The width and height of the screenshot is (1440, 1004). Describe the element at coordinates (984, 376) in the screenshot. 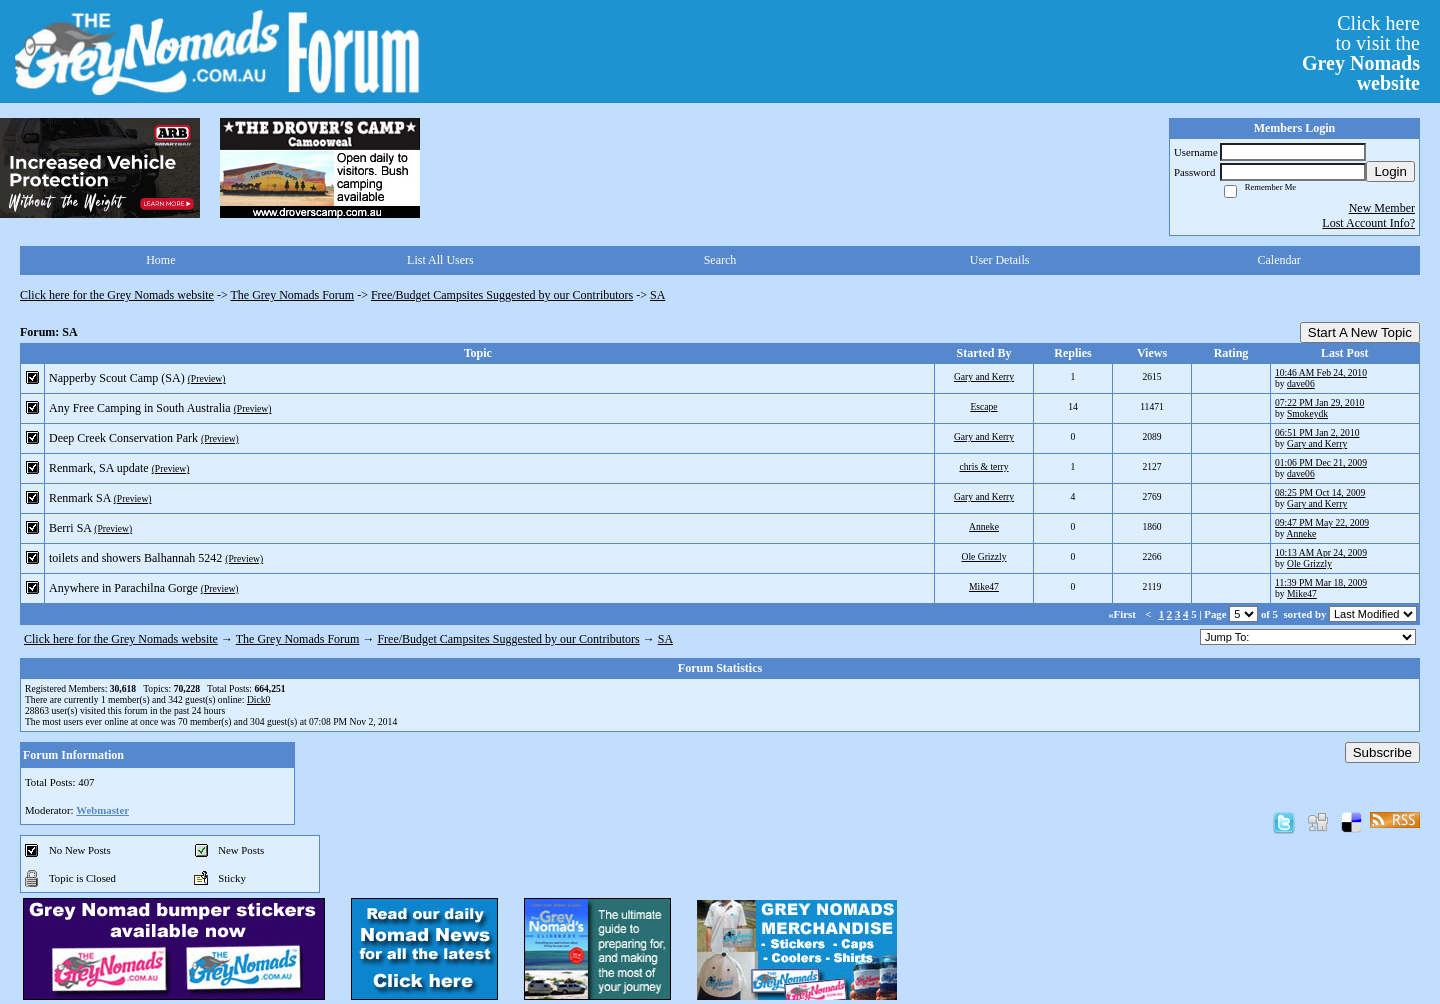

I see `Gary and Kerry` at that location.